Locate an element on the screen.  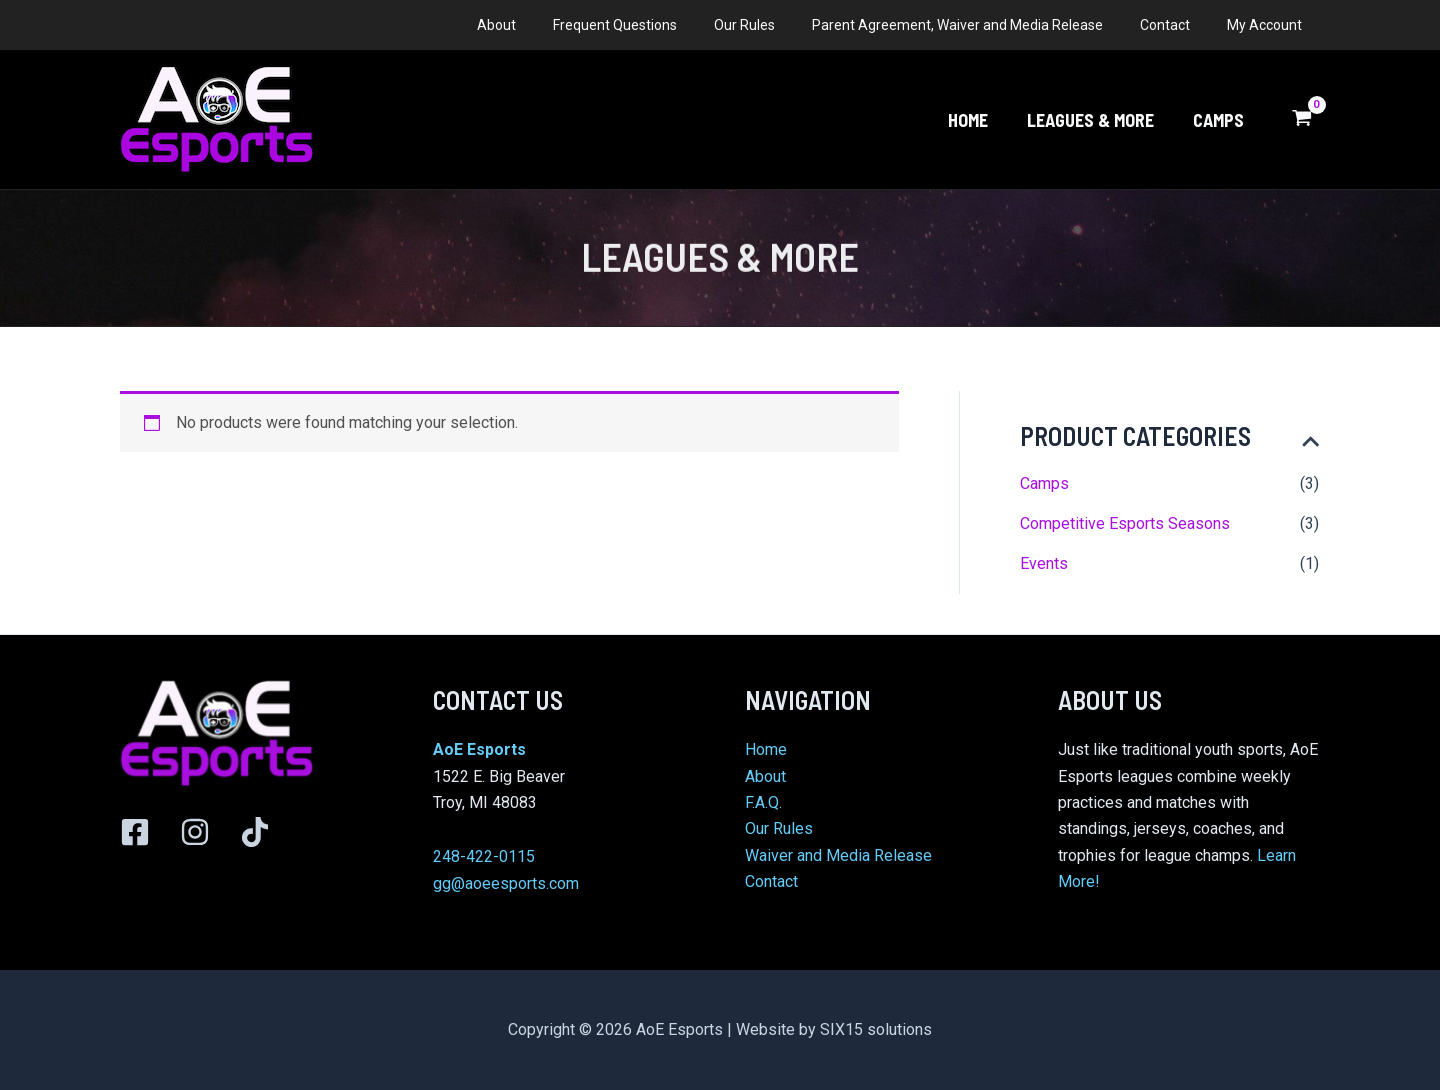
[TikTok] is located at coordinates (255, 832).